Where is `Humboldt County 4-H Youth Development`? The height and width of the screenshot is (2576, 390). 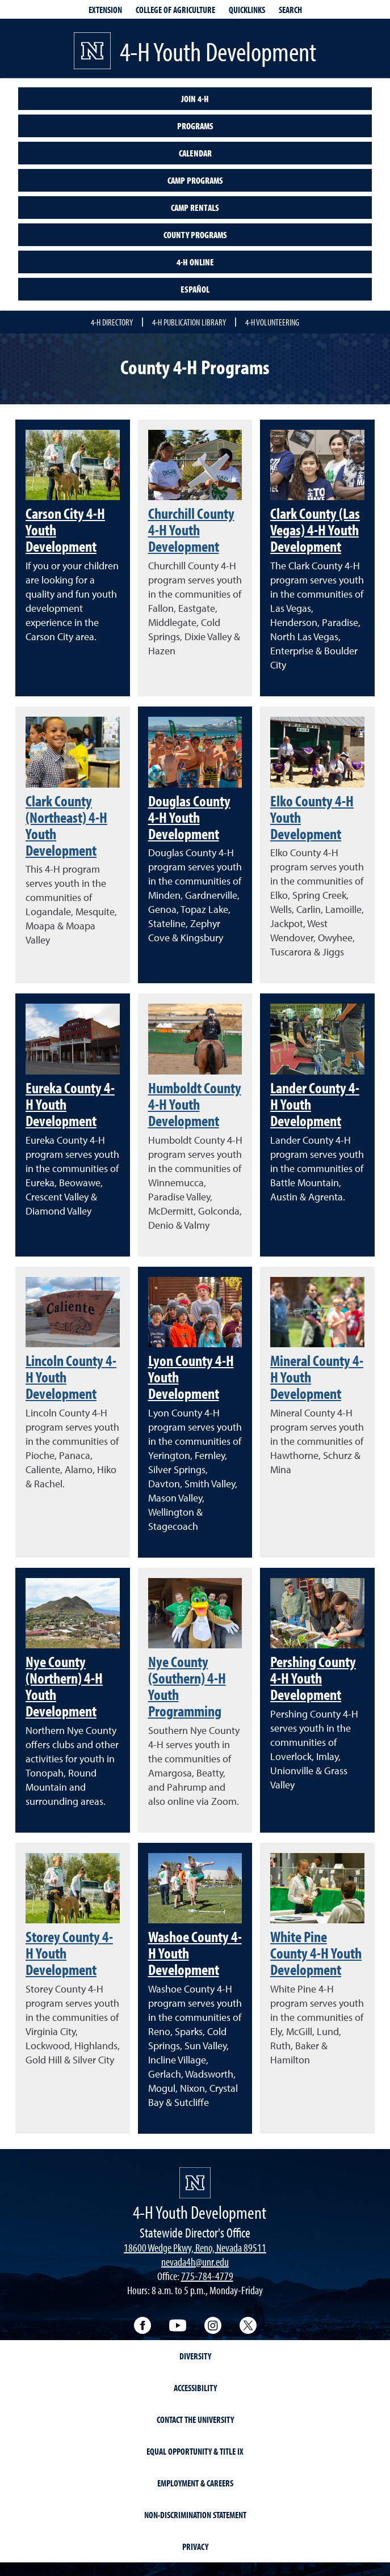 Humboldt County 4-H Youth Development is located at coordinates (194, 1104).